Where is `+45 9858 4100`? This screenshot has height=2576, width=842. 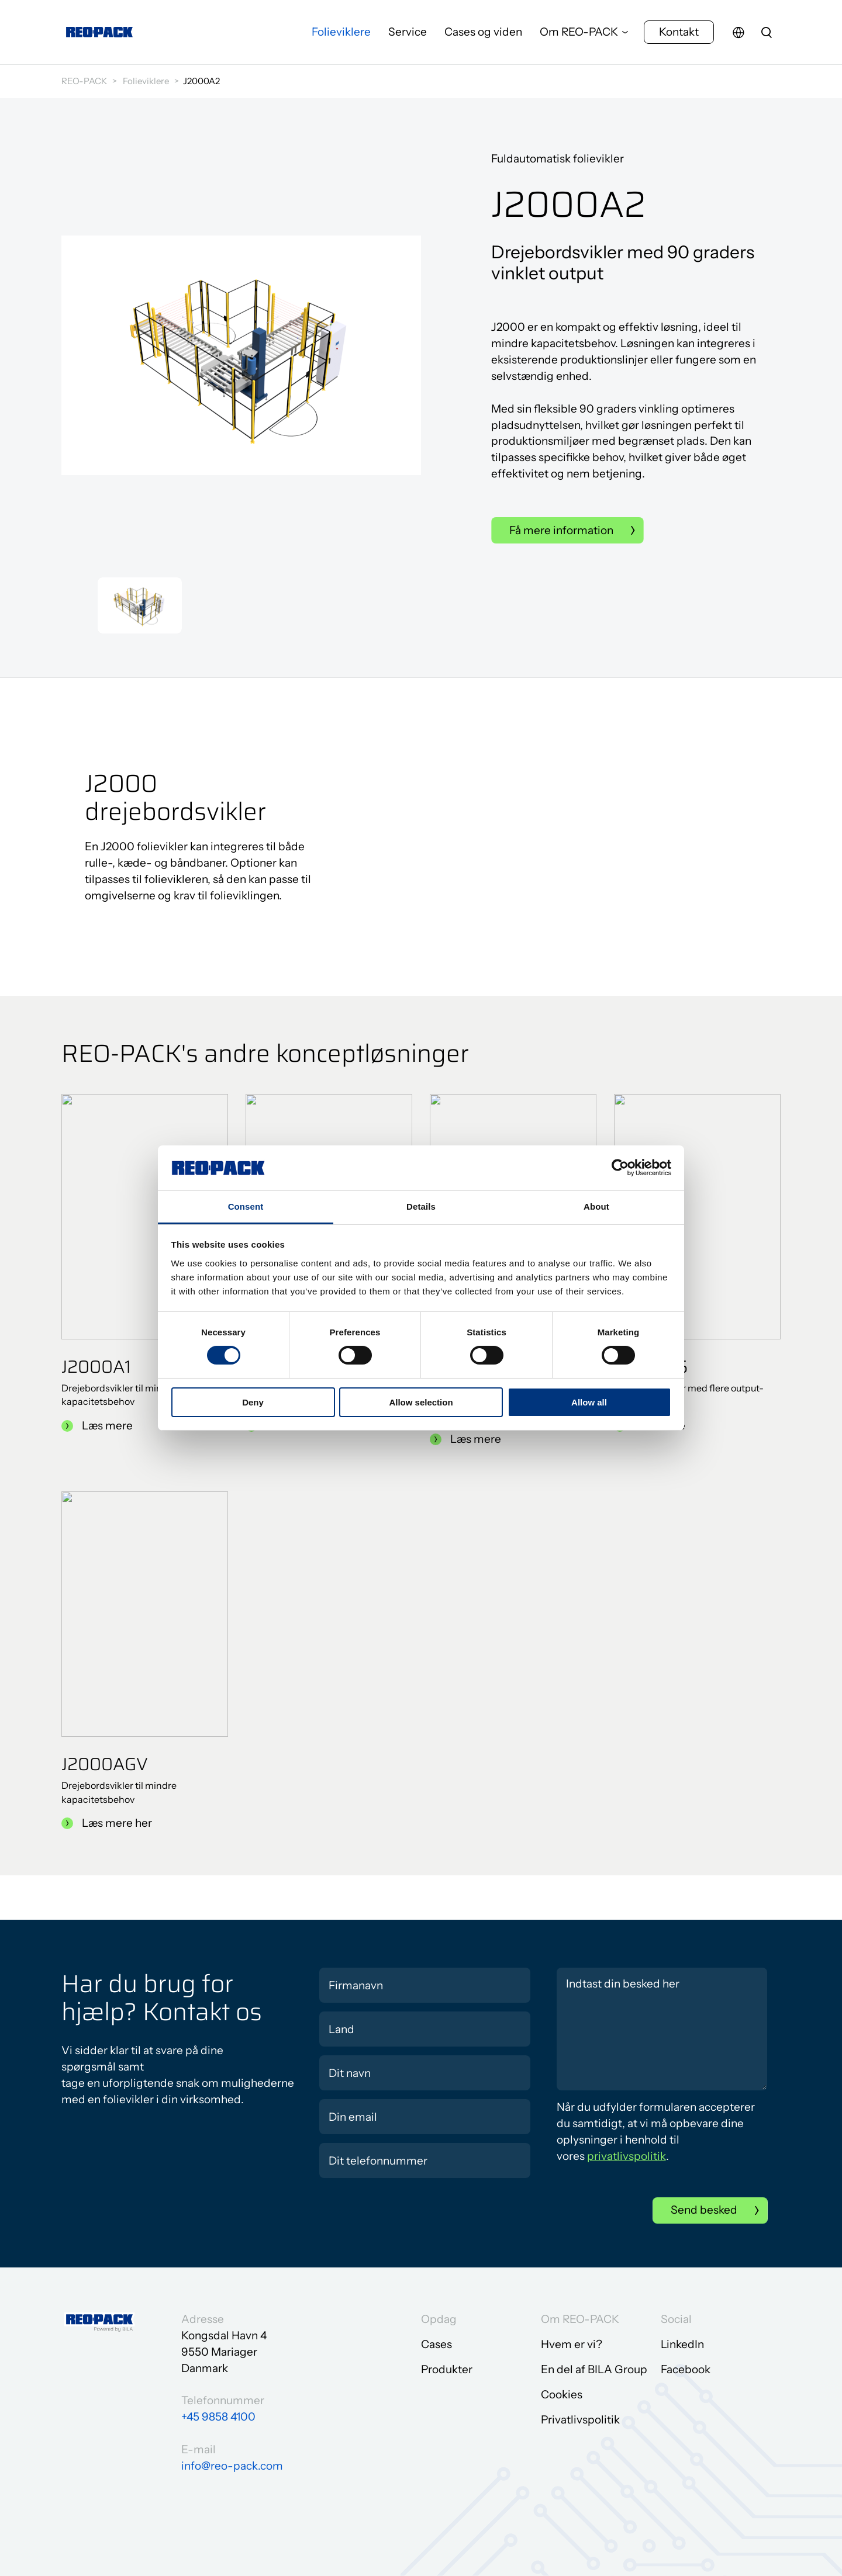
+45 9858 4100 is located at coordinates (218, 2416).